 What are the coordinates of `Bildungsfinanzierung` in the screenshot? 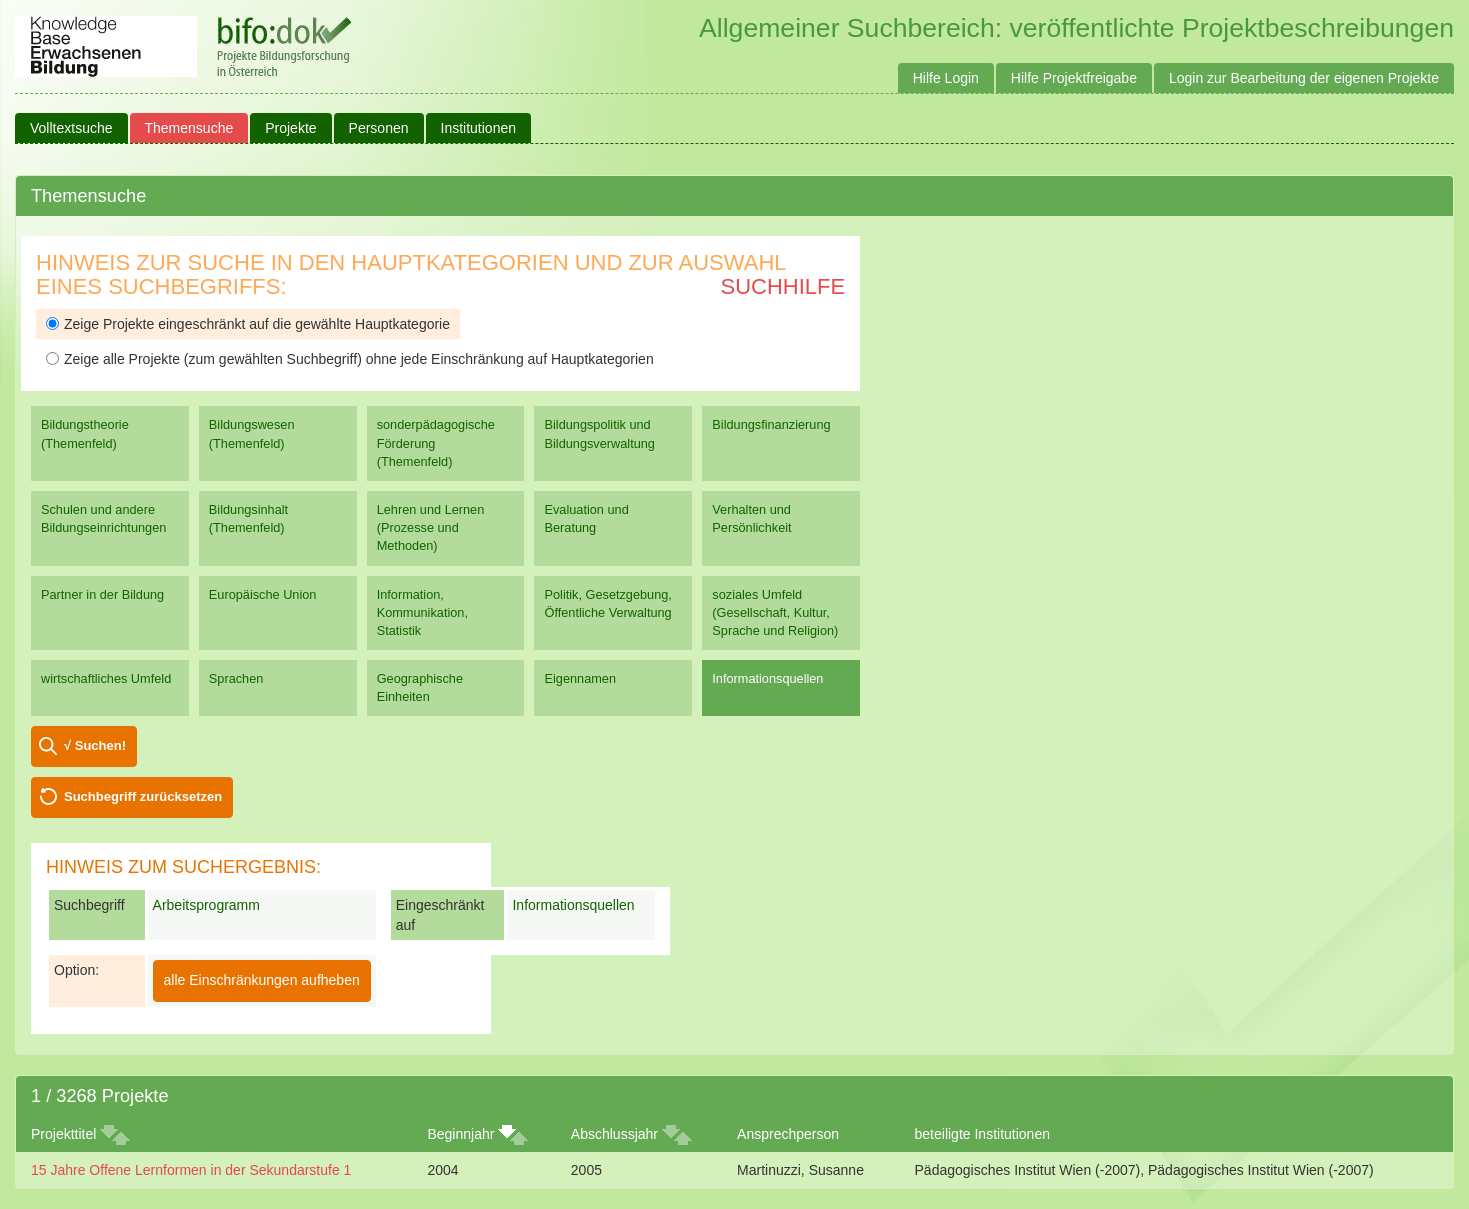 It's located at (771, 424).